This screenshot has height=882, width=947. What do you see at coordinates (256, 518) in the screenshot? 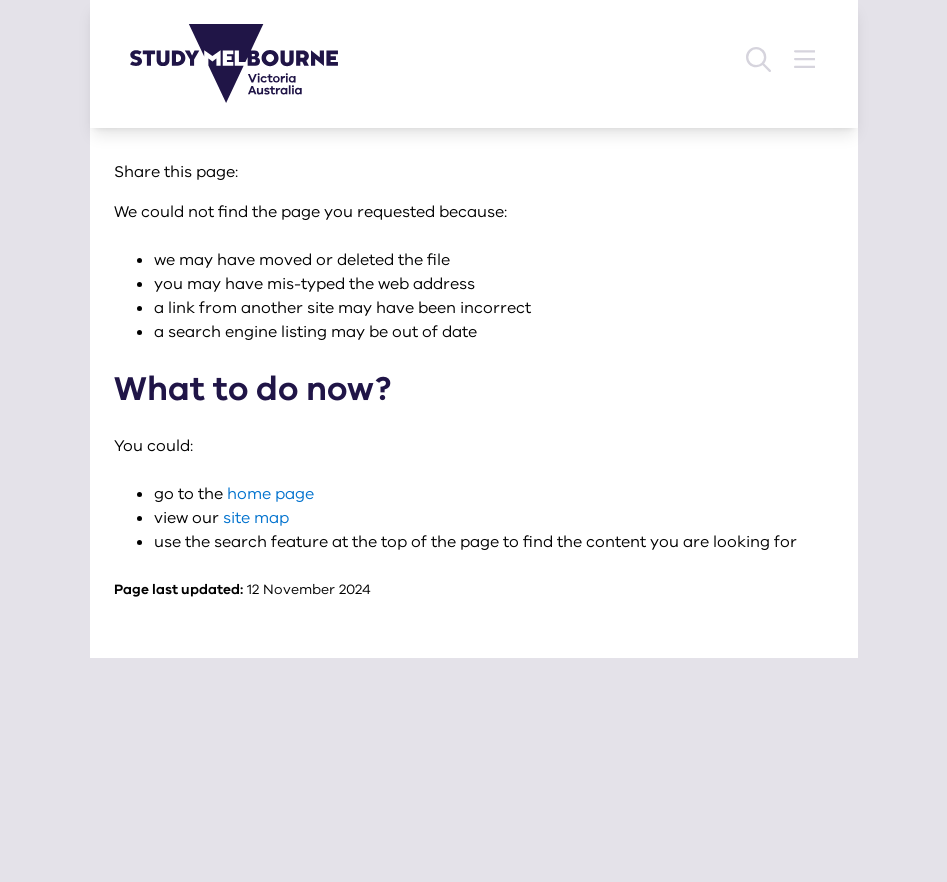
I see `site map` at bounding box center [256, 518].